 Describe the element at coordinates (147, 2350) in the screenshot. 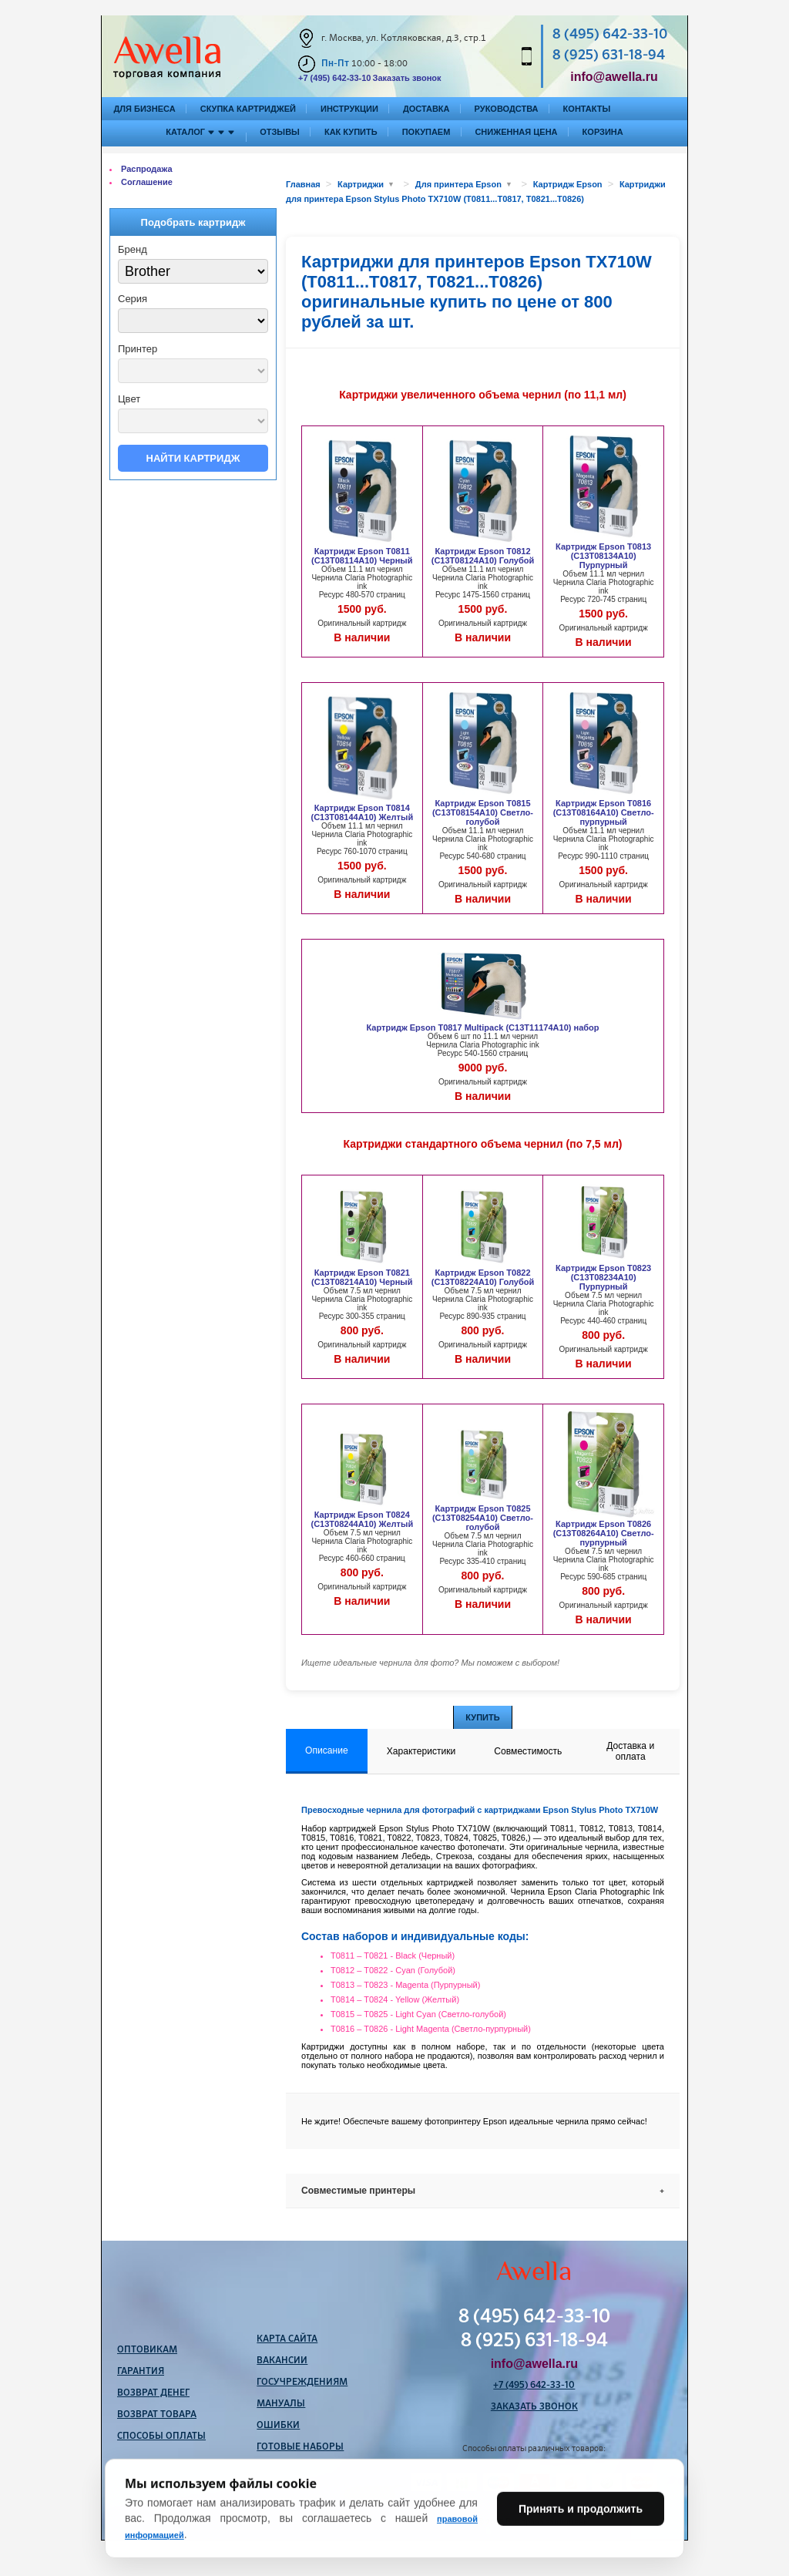

I see `Оптовикам` at that location.